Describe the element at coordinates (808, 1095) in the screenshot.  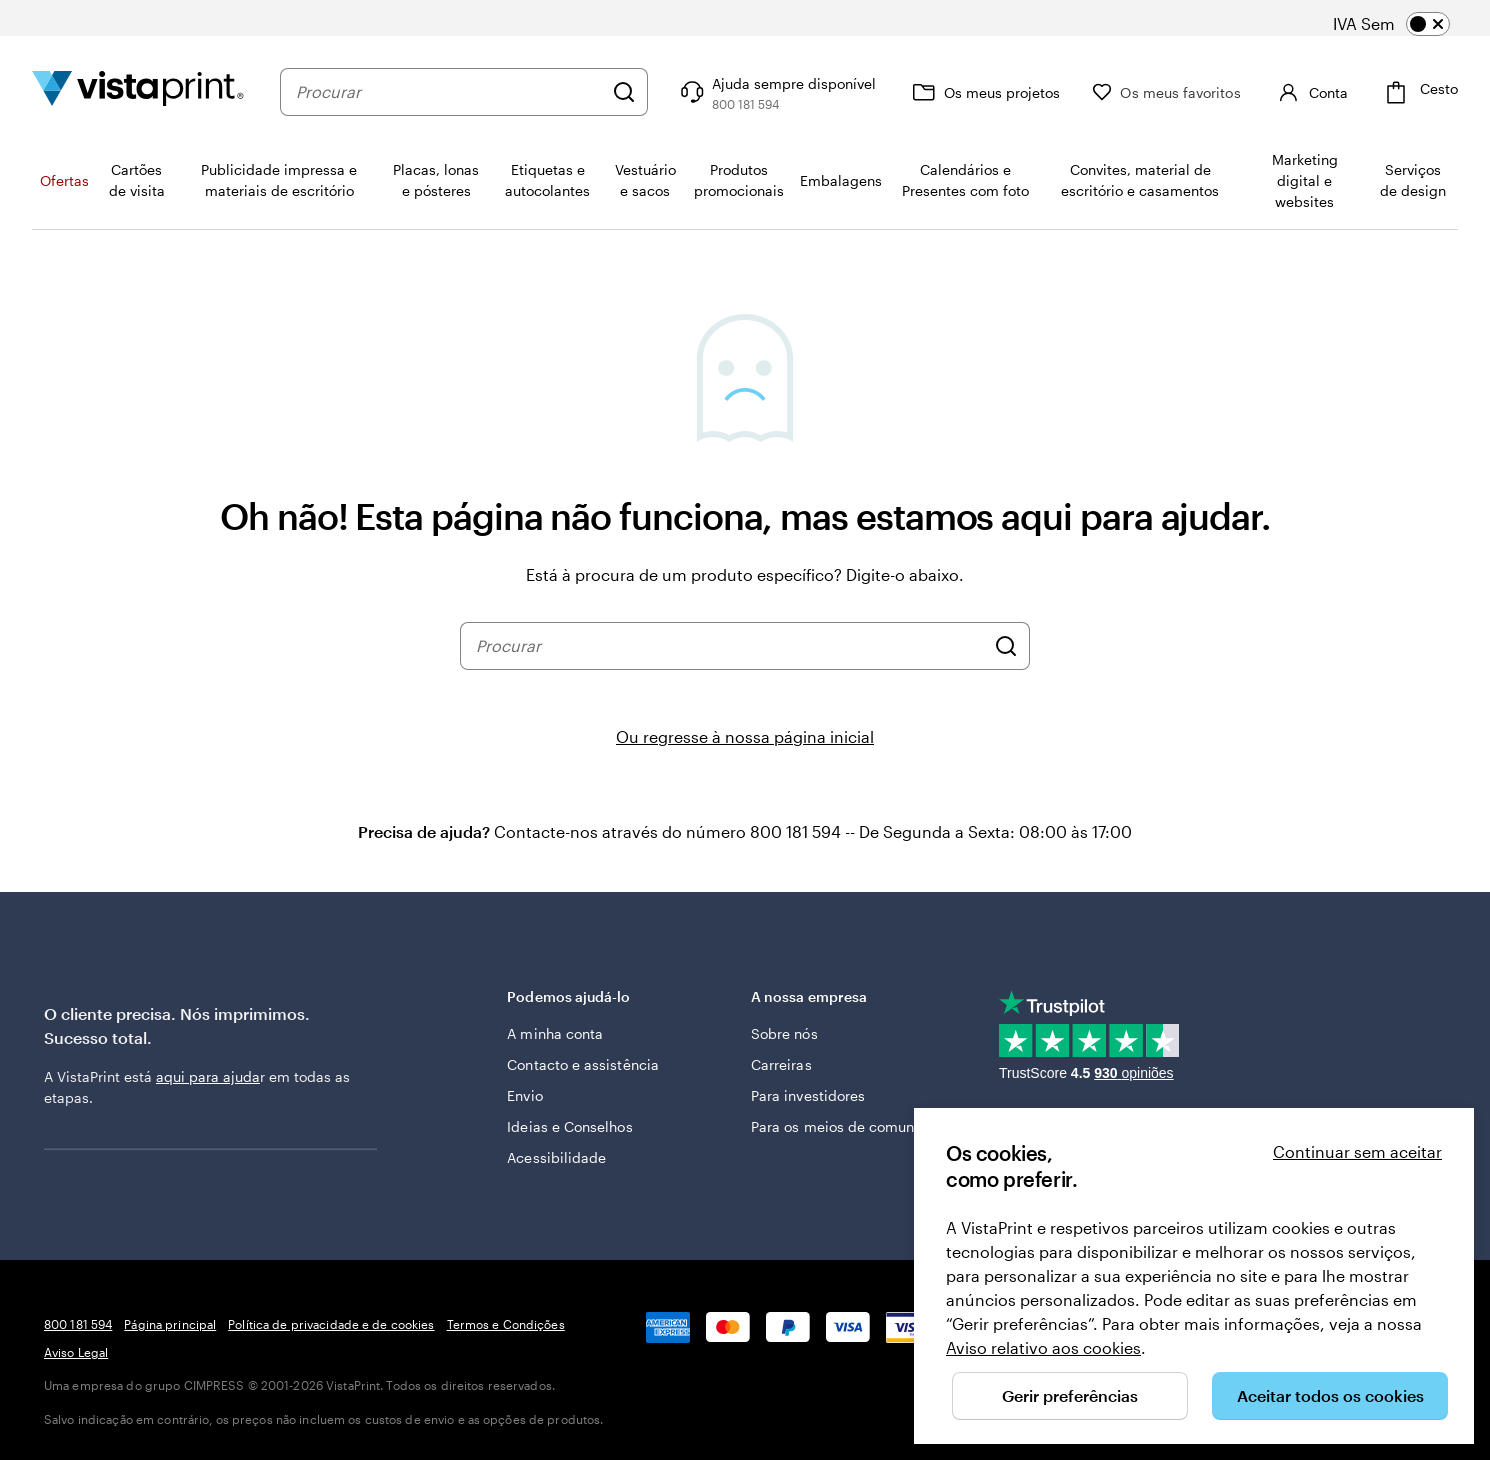
I see `Para investidores` at that location.